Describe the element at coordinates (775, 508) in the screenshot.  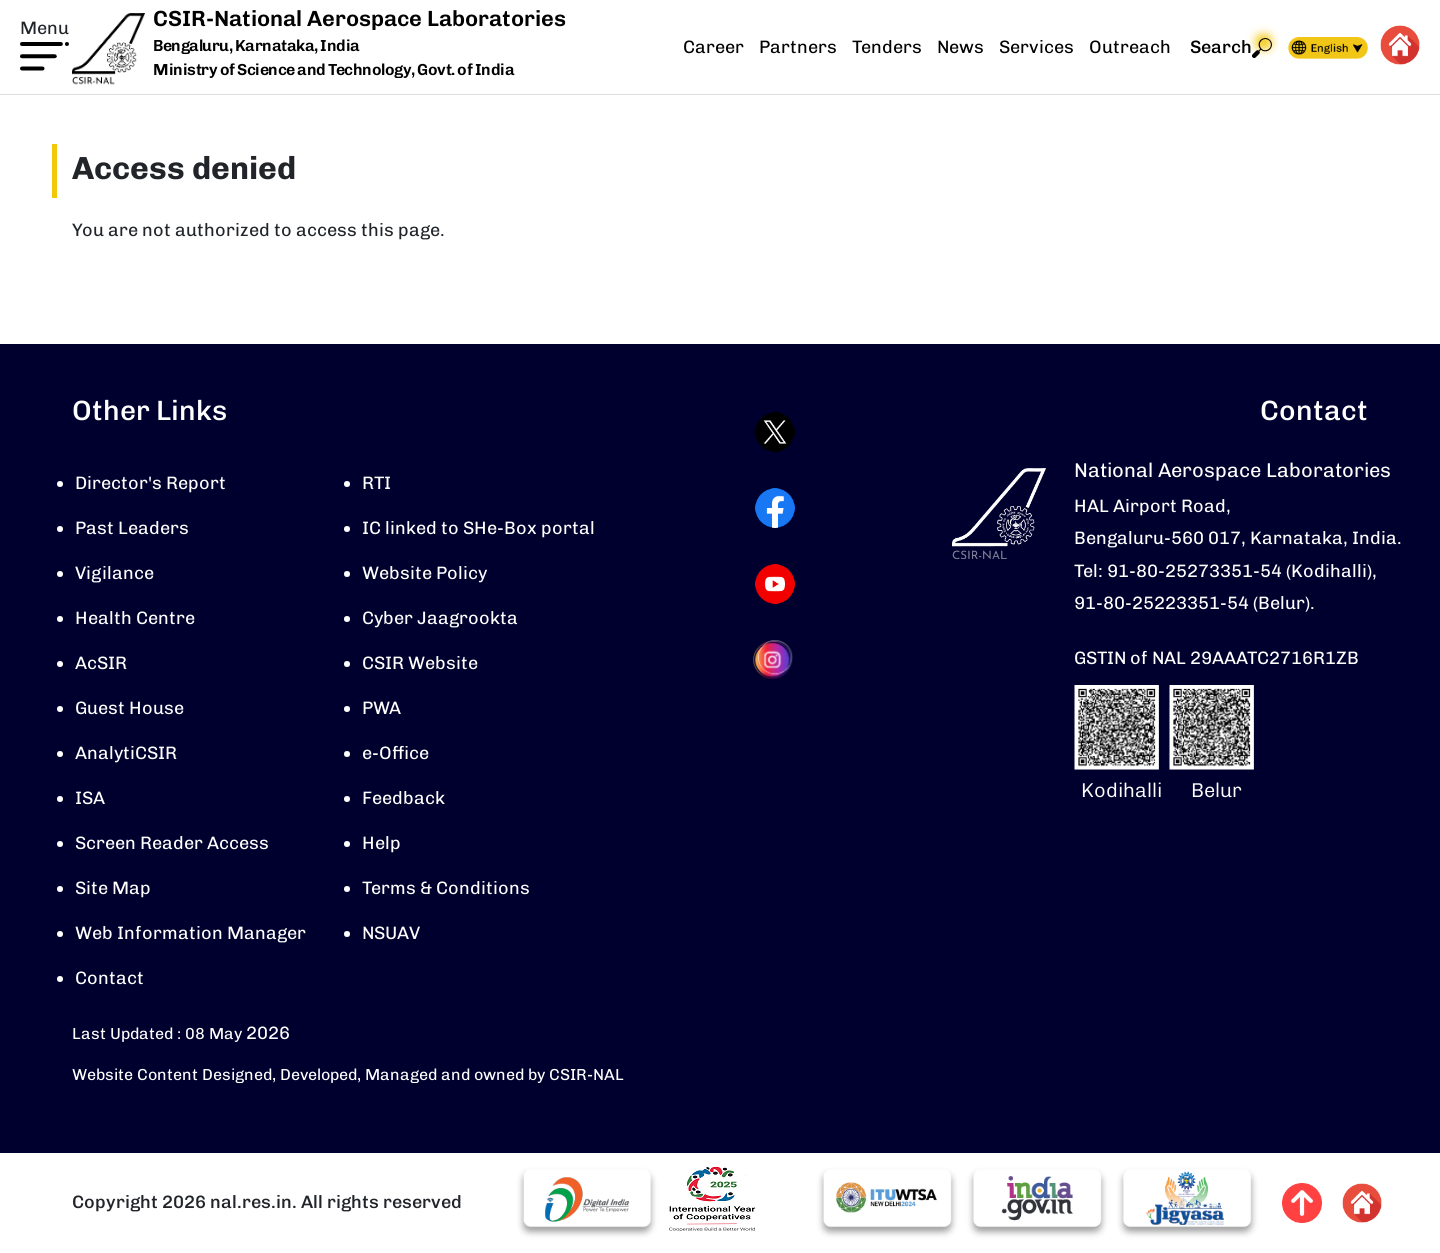
I see `[Visit CSIR-NAL Facebook page (opens in a new tab)]` at that location.